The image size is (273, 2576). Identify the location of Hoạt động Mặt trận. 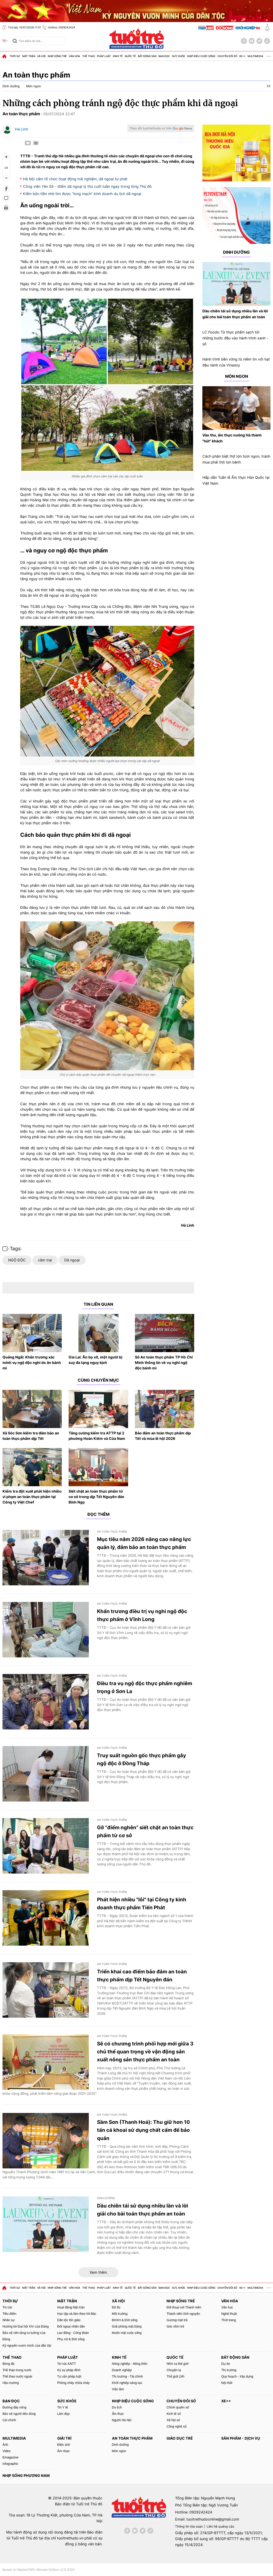
(71, 2307).